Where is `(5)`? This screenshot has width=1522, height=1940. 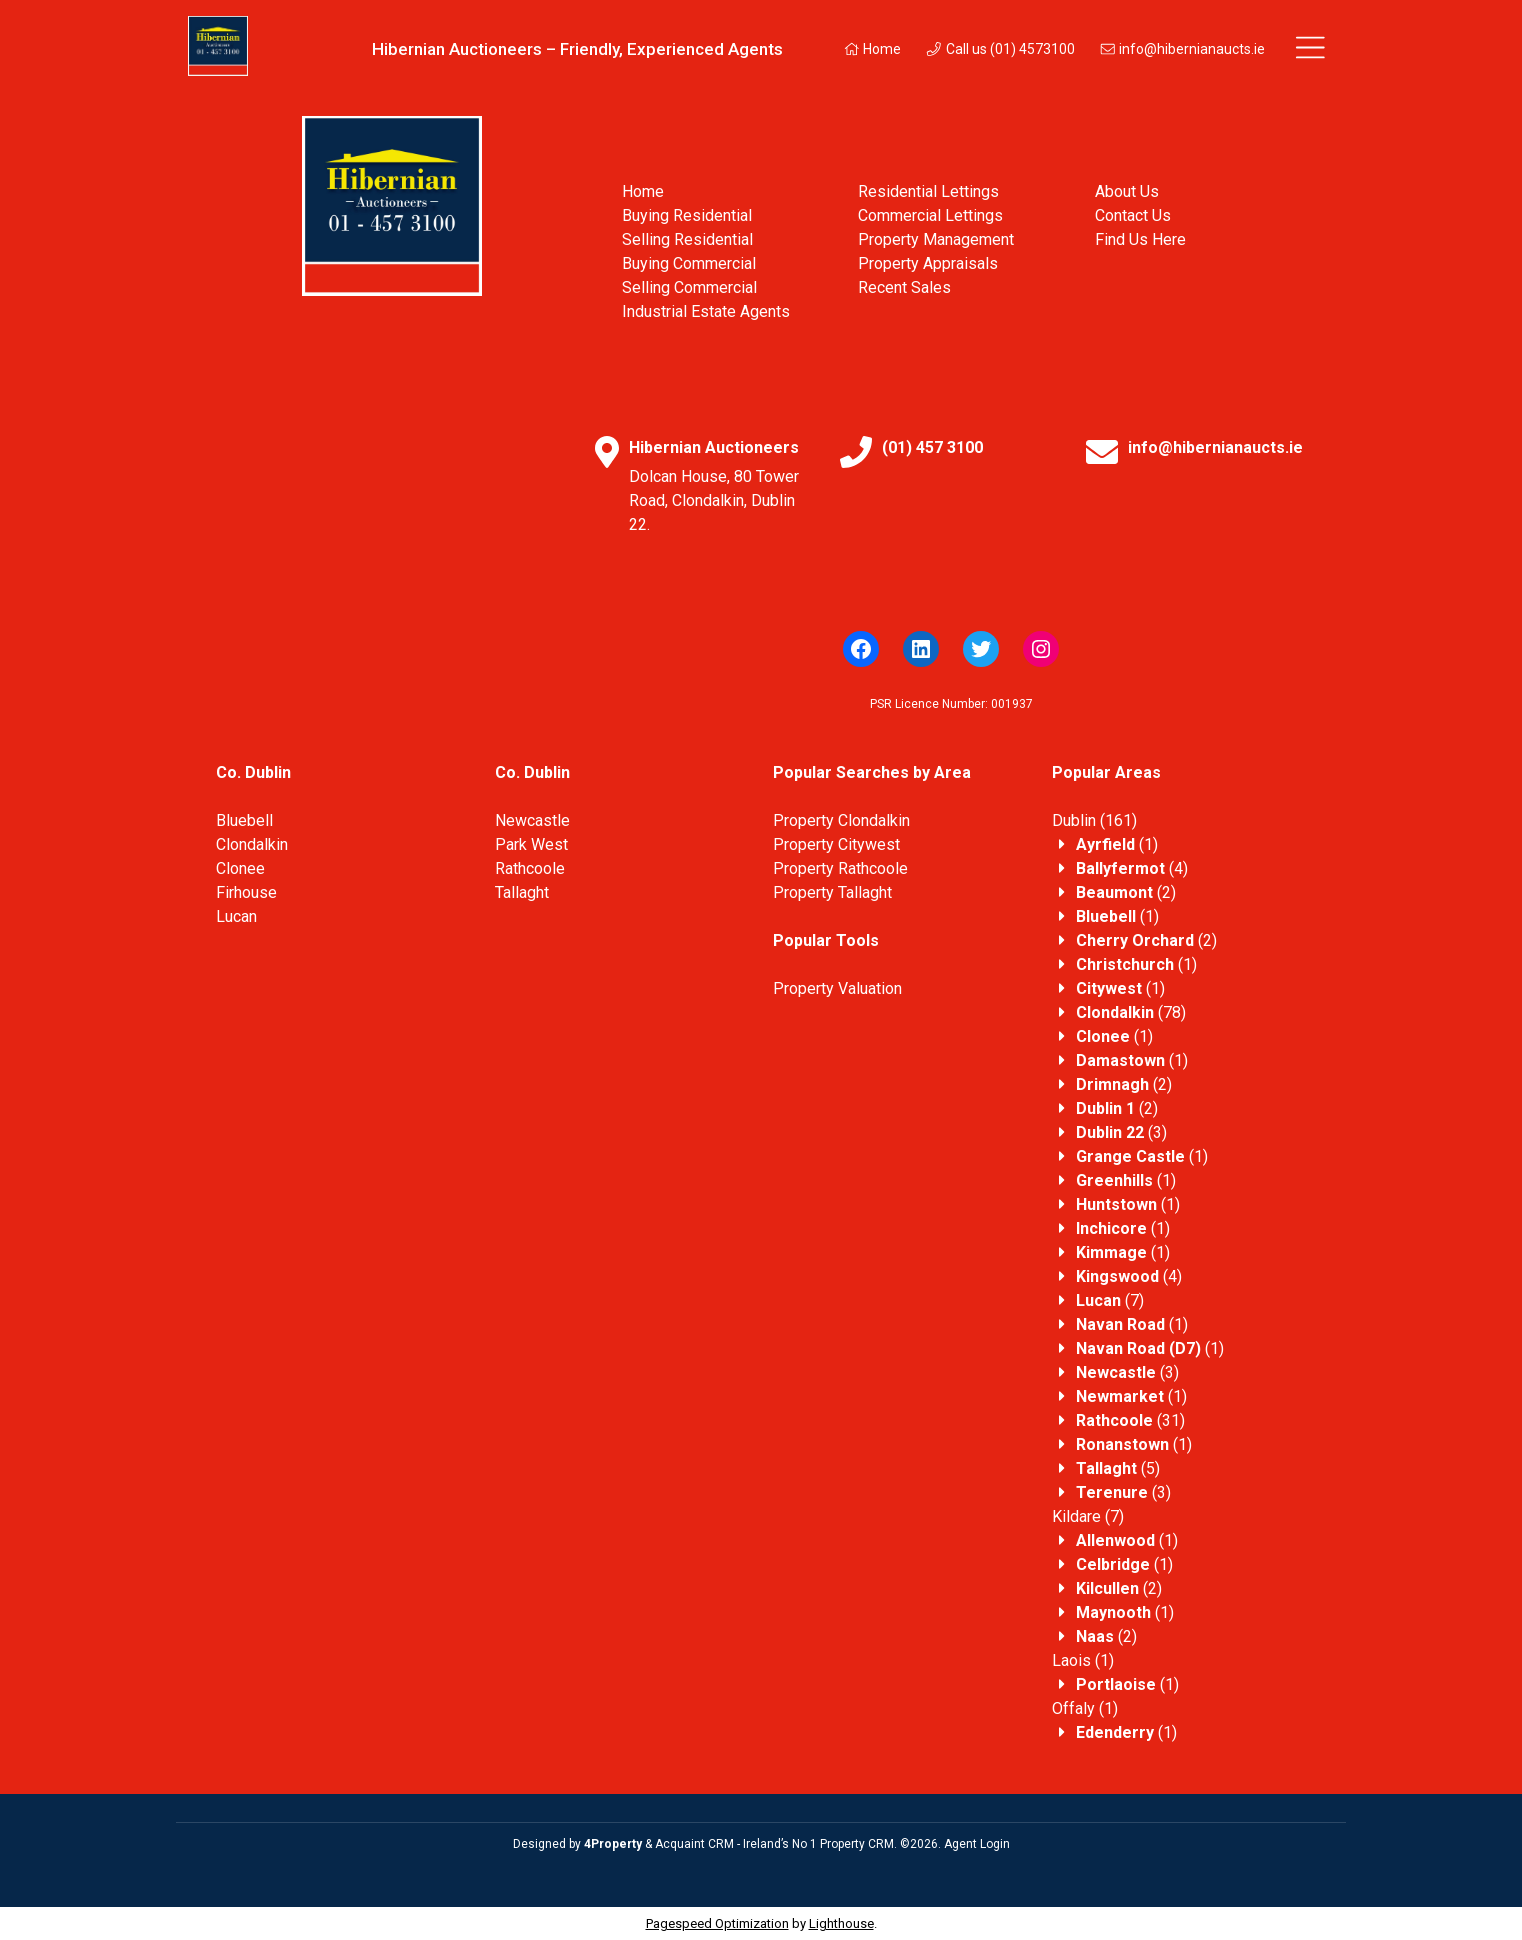
(5) is located at coordinates (1118, 1468).